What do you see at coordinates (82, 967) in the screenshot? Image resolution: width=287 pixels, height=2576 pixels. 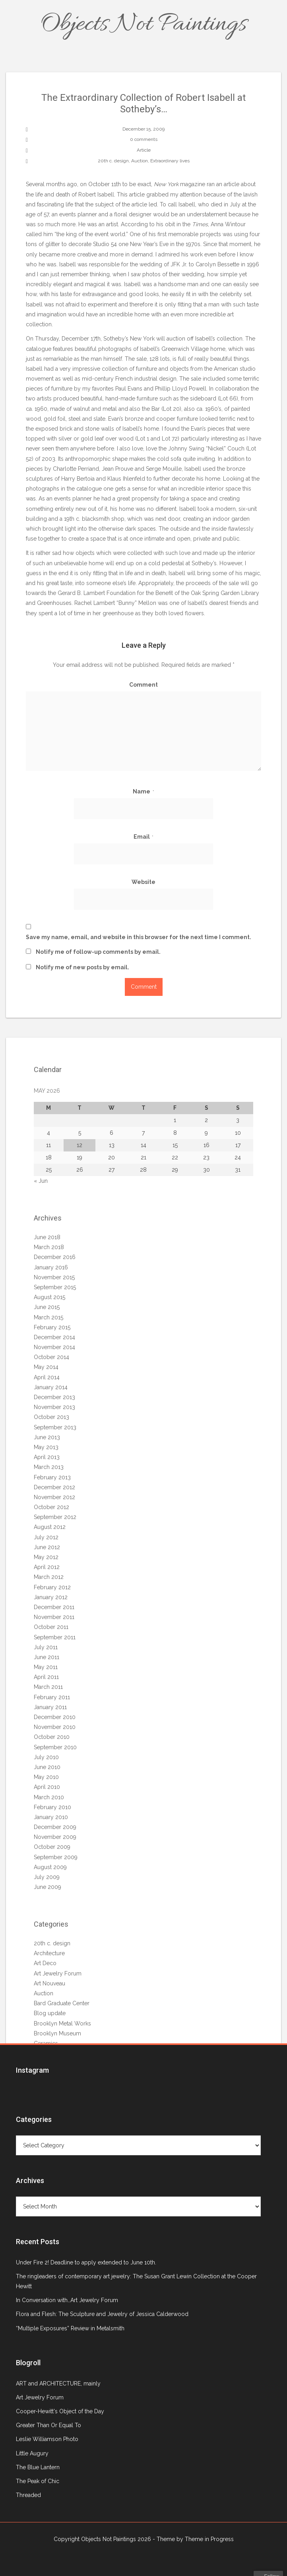 I see `Notify me of new posts by email.` at bounding box center [82, 967].